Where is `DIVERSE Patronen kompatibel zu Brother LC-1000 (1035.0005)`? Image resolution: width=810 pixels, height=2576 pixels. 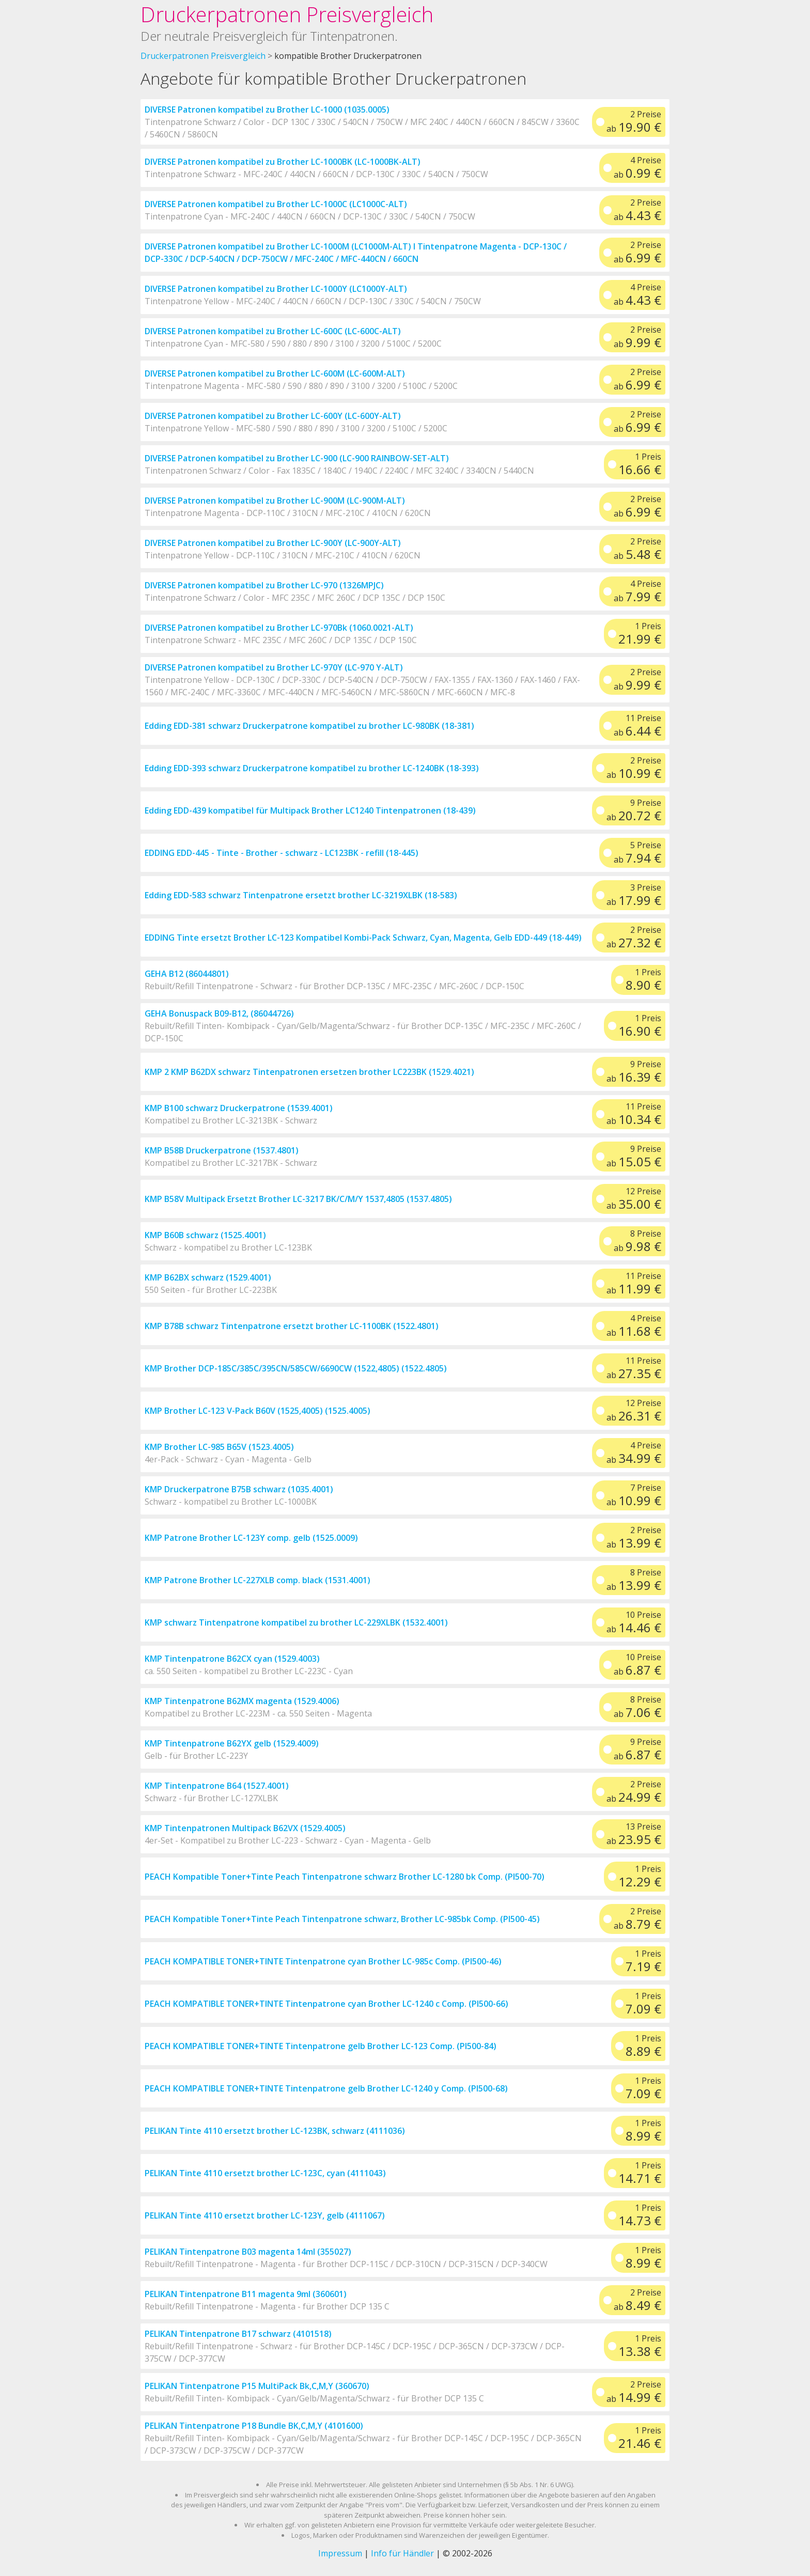
DIVERSE Patronen kompatibel zu Brother LC-1000 (1035.0005) is located at coordinates (267, 109).